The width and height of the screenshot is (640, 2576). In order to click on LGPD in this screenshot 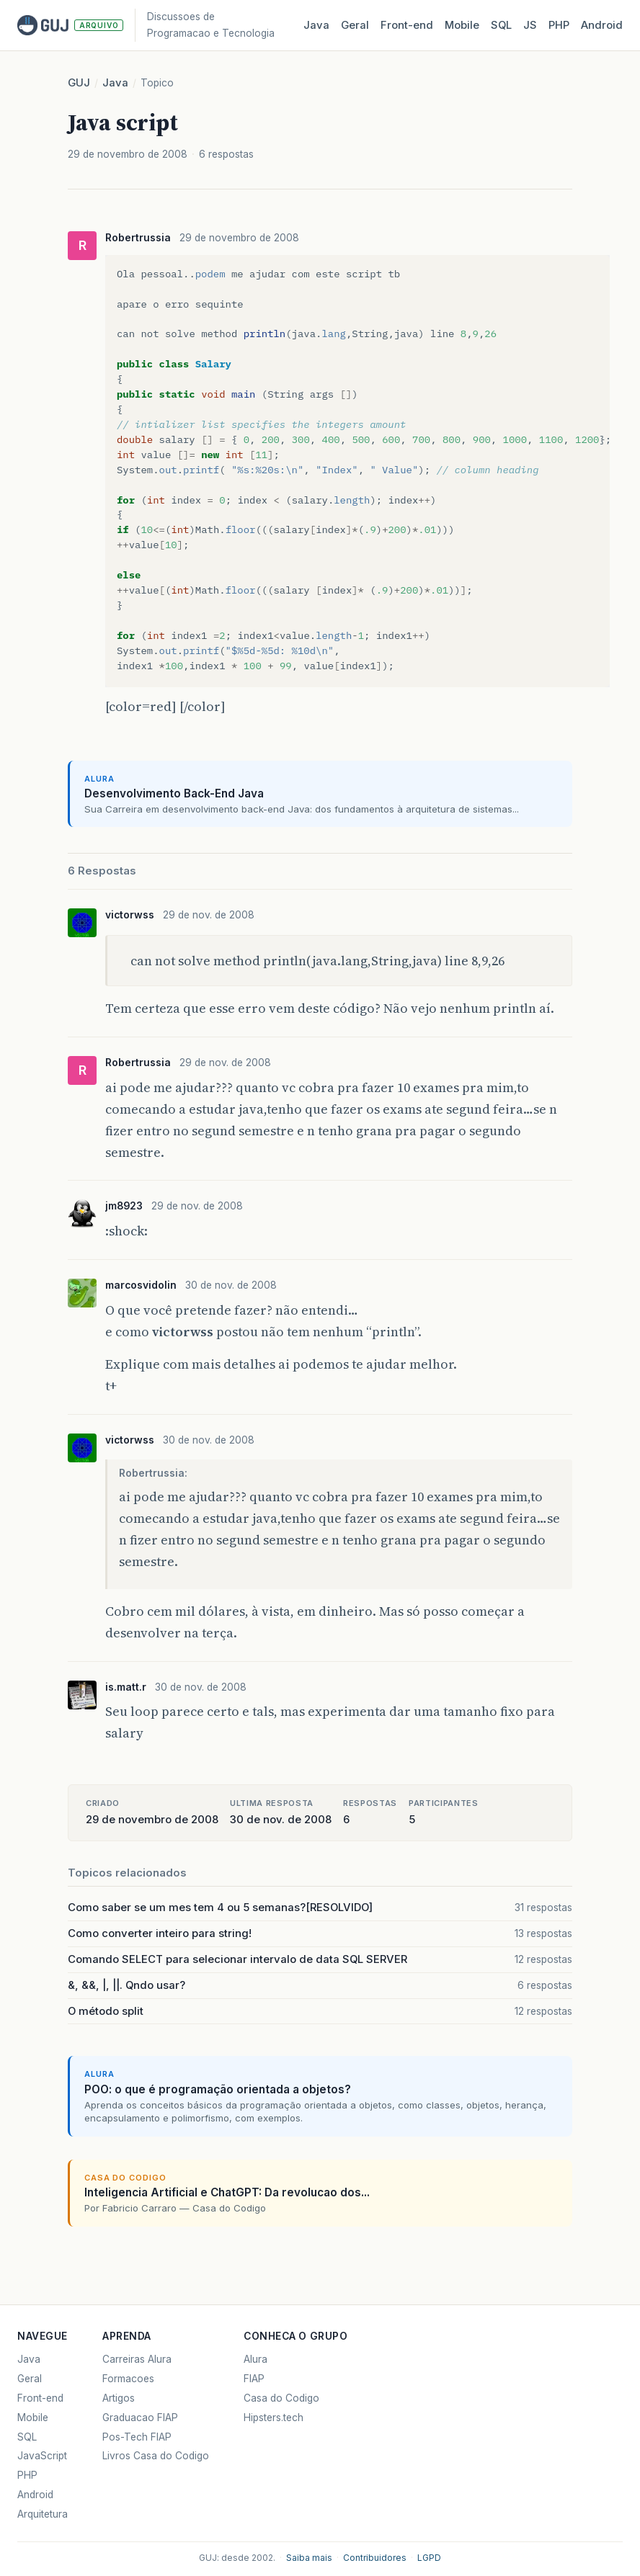, I will do `click(429, 2557)`.